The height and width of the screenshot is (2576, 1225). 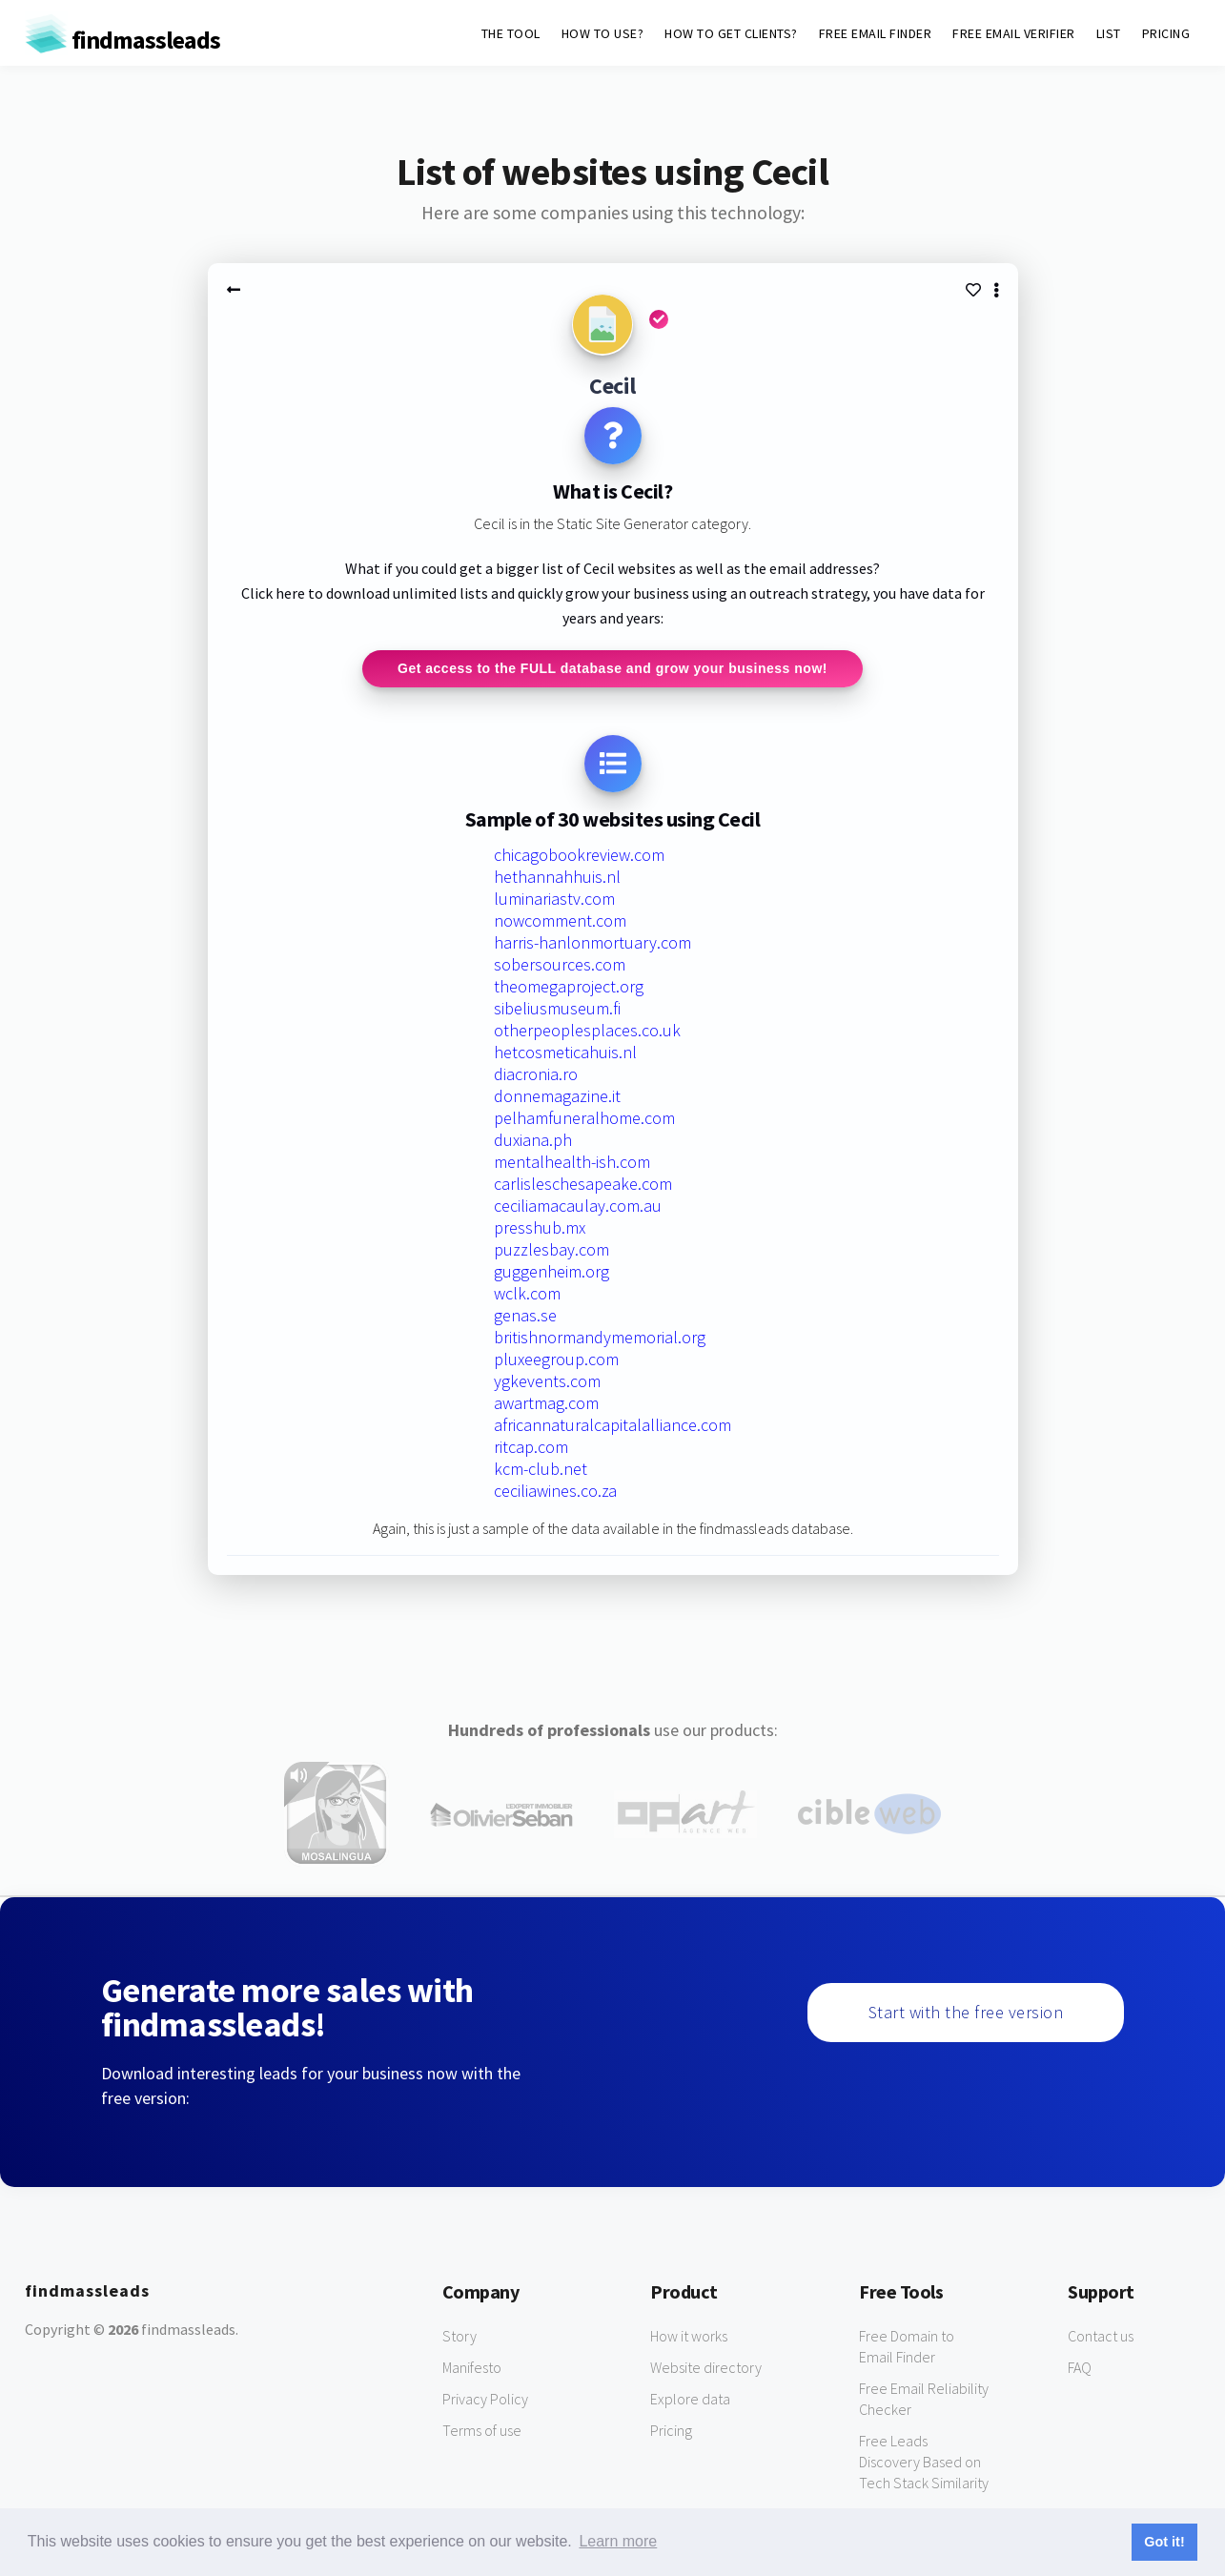 What do you see at coordinates (554, 899) in the screenshot?
I see `luminariastv.com` at bounding box center [554, 899].